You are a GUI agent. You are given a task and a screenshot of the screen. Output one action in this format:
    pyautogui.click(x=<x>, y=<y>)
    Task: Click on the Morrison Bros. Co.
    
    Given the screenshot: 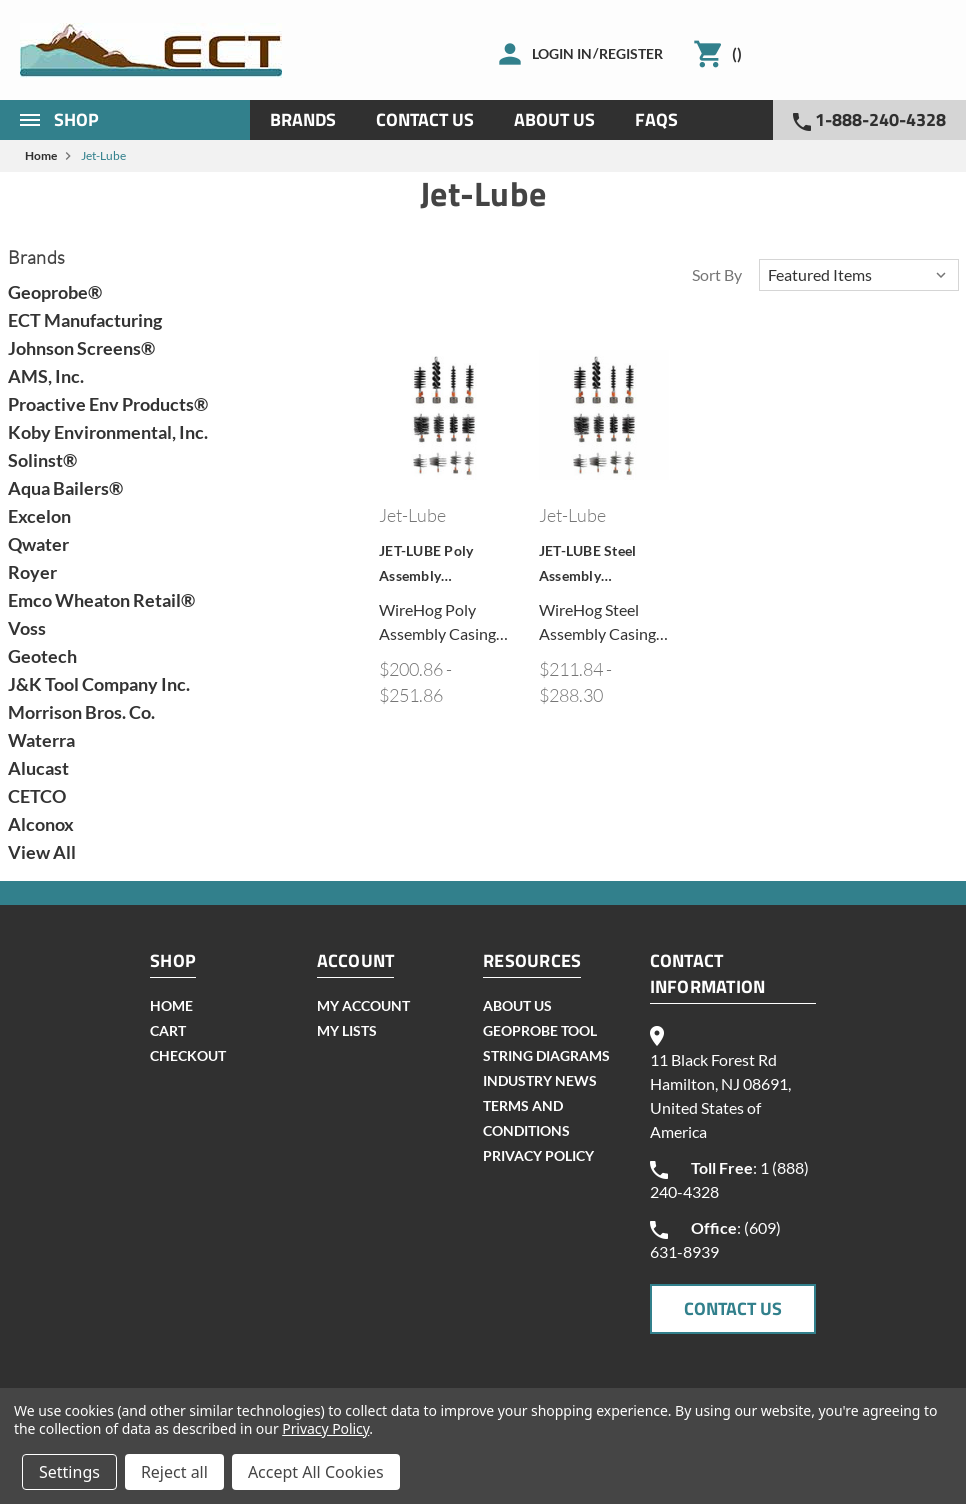 What is the action you would take?
    pyautogui.click(x=81, y=712)
    